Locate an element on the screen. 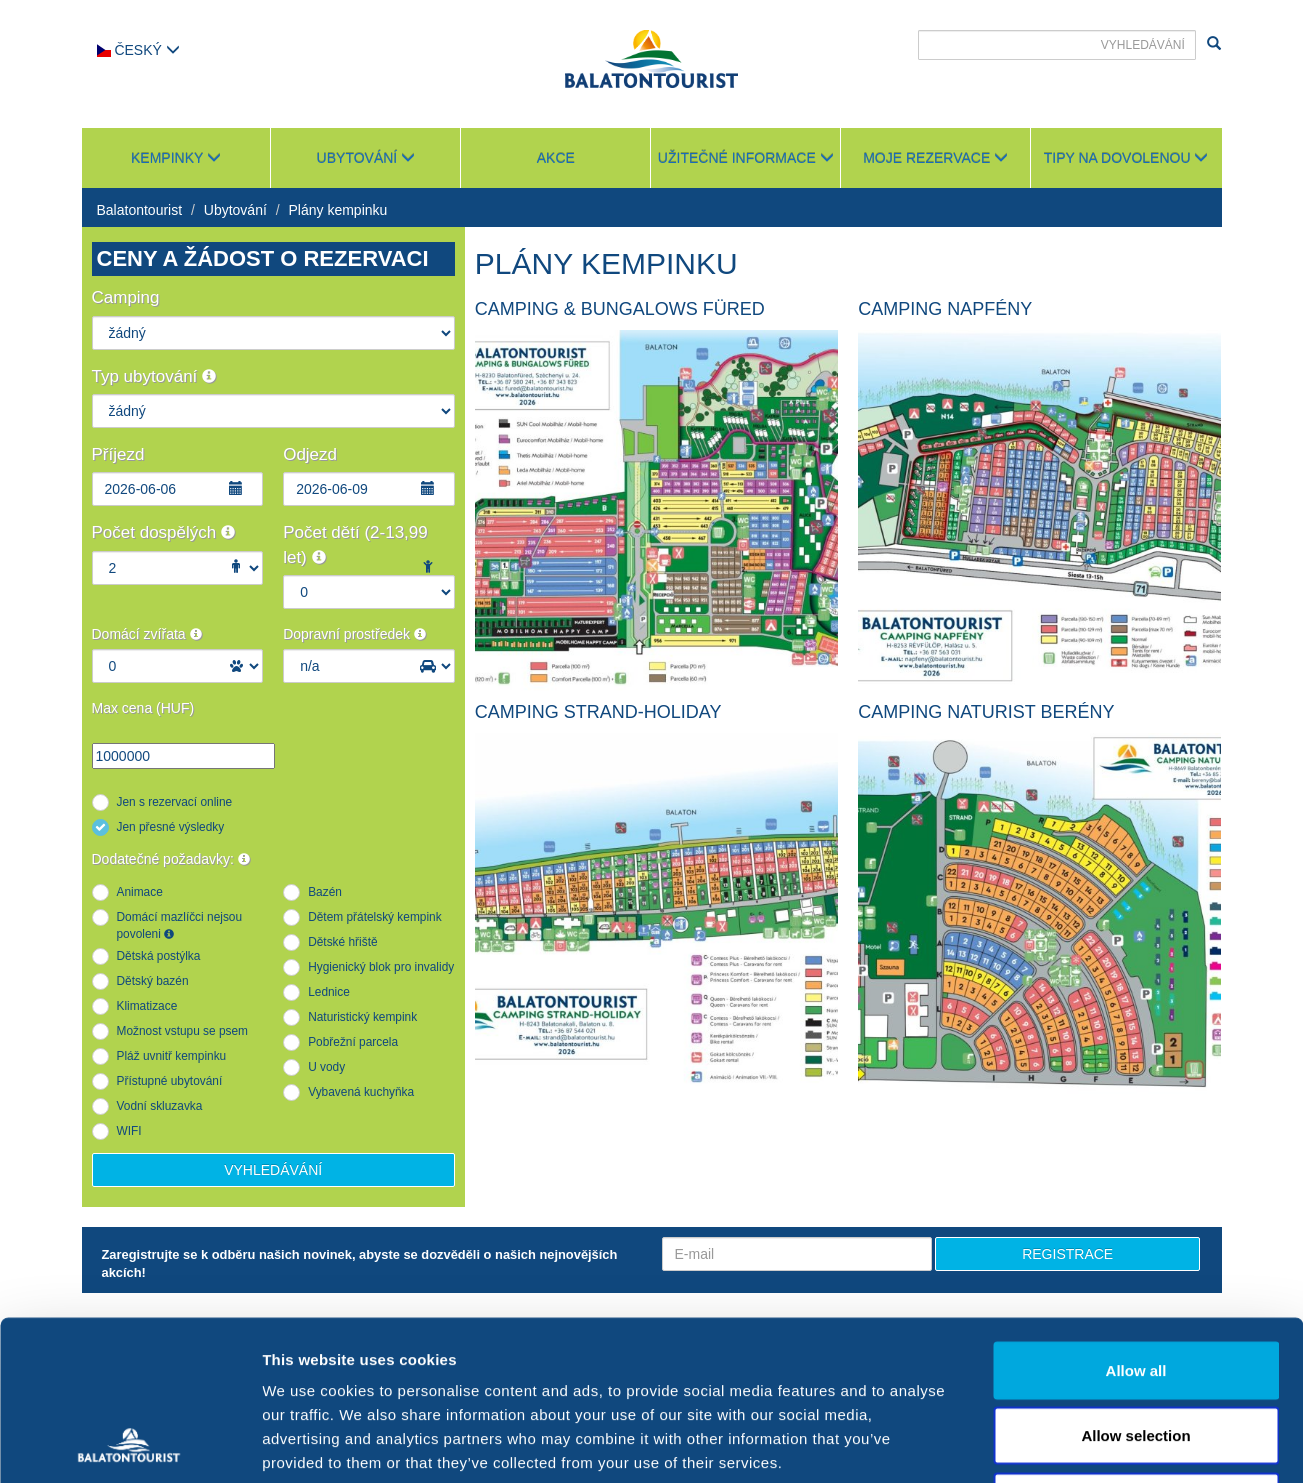  Moje rezervace [button] is located at coordinates (935, 158).